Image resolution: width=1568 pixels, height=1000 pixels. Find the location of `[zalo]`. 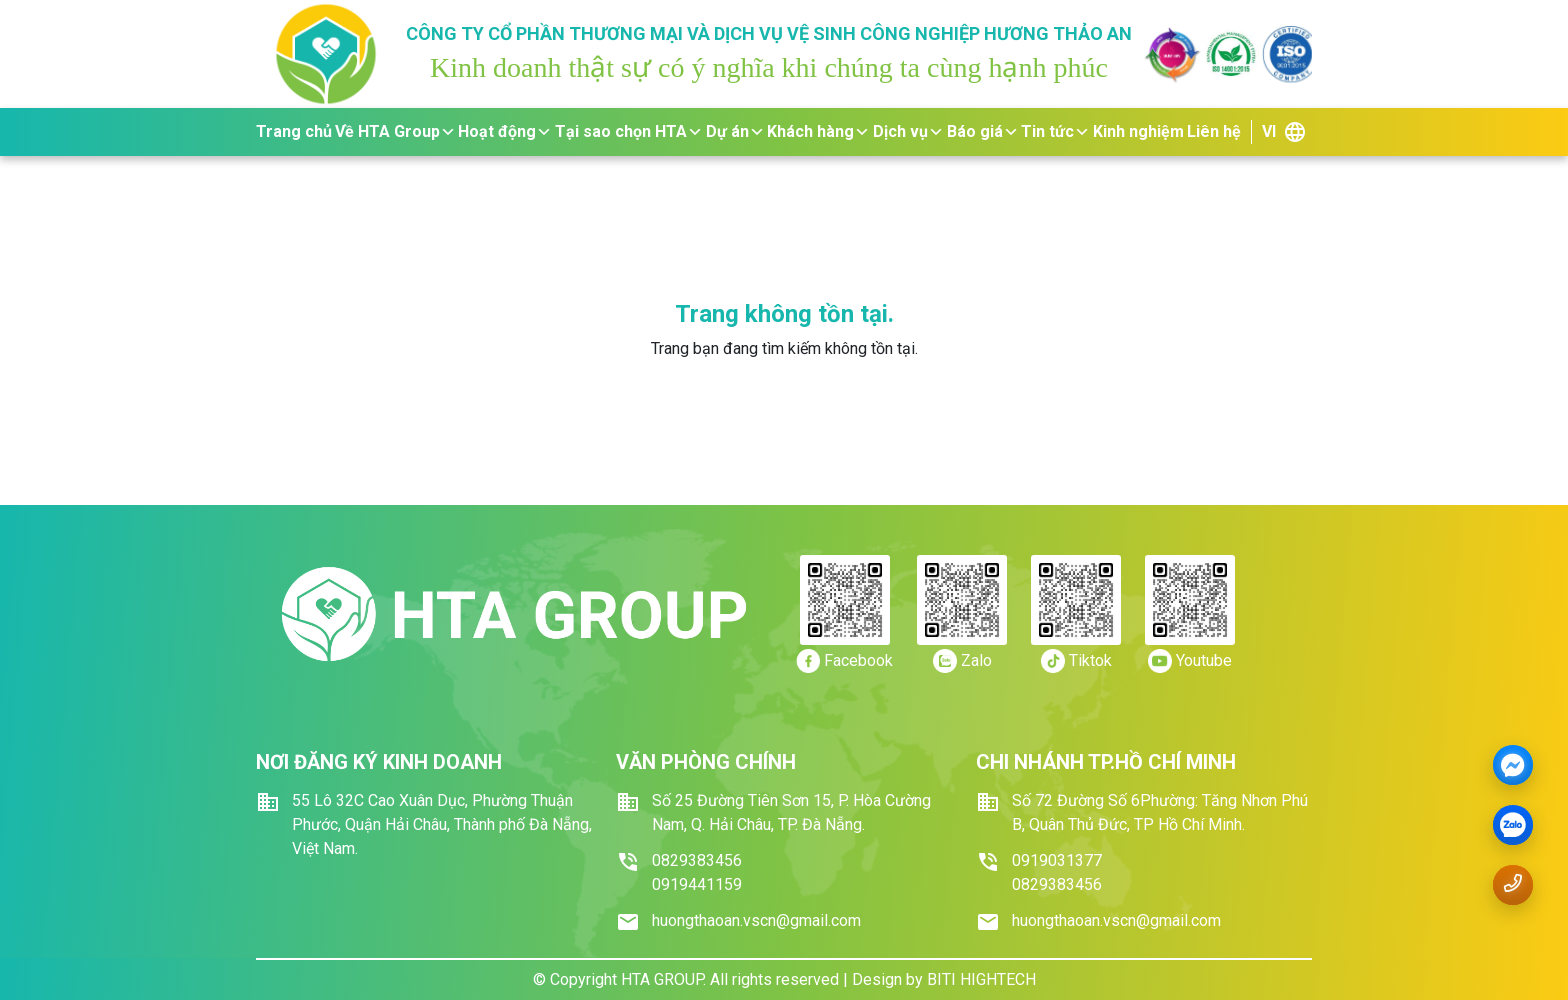

[zalo] is located at coordinates (1513, 826).